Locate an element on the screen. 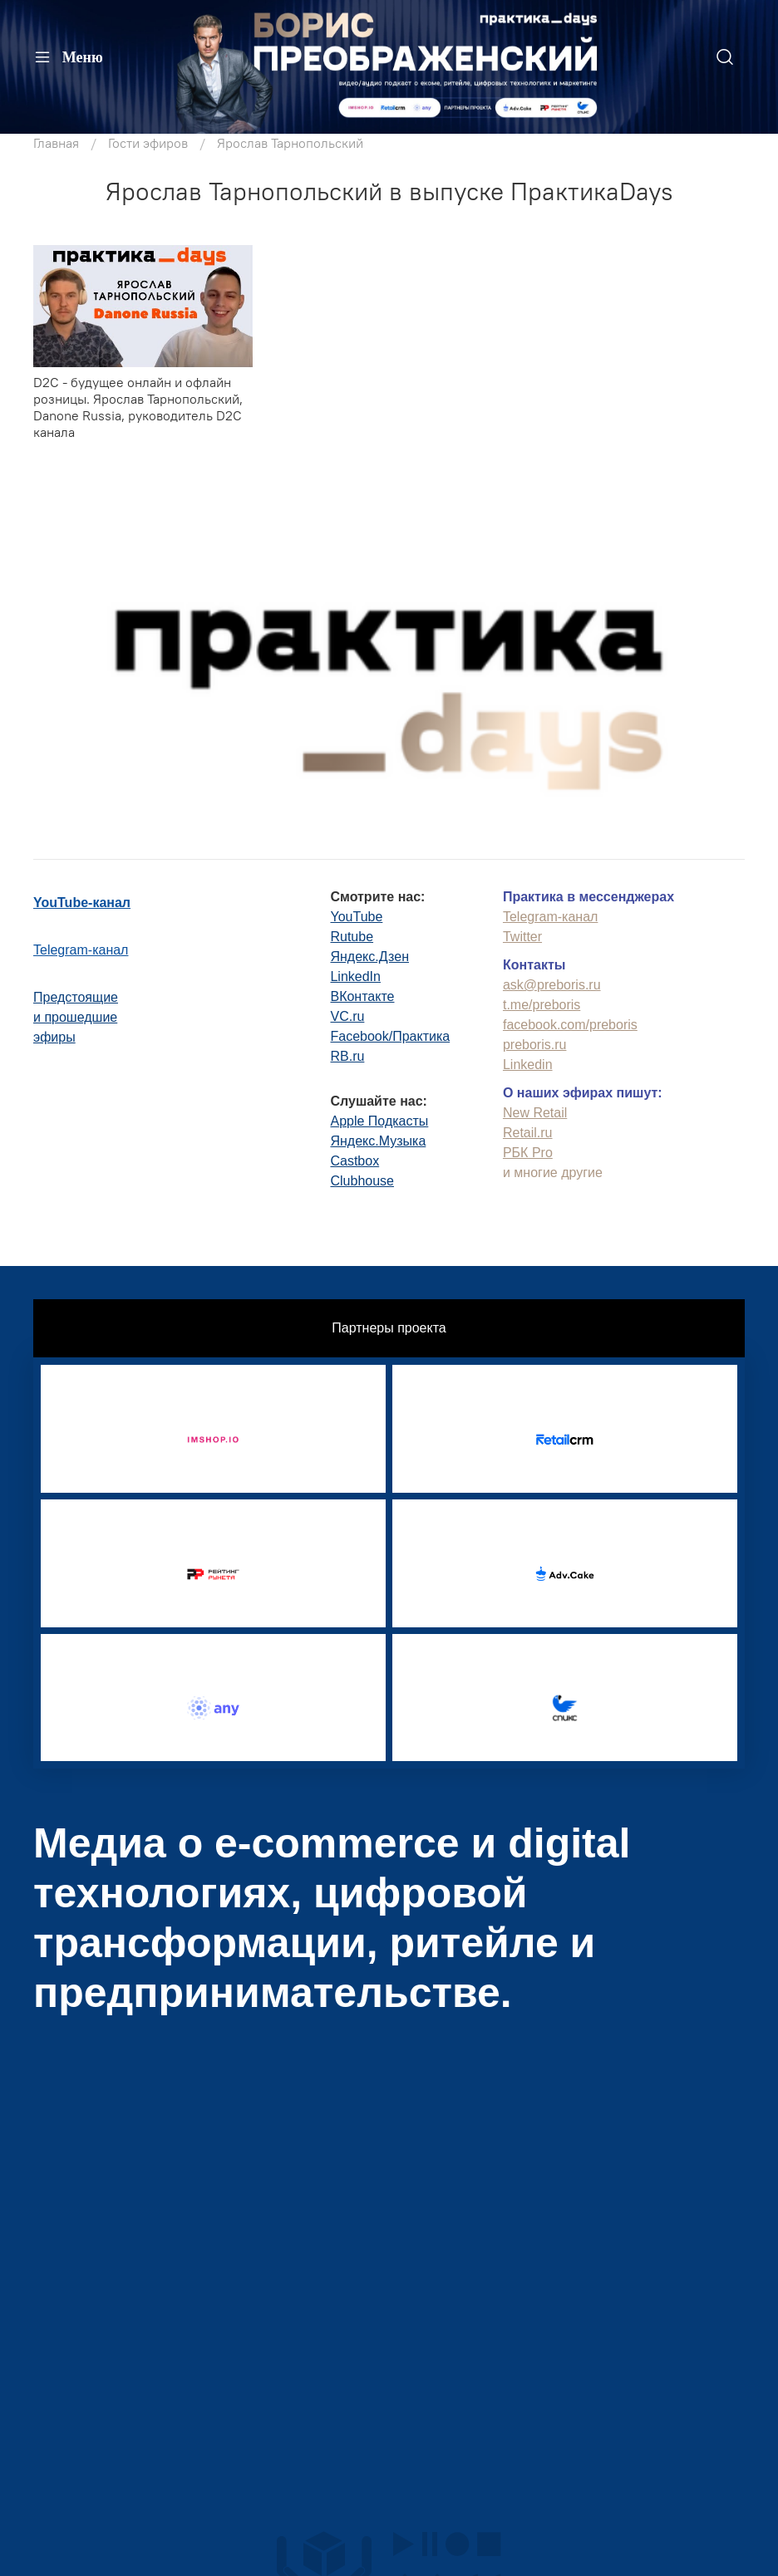 This screenshot has height=2576, width=778. facebook.com/preboris is located at coordinates (570, 1025).